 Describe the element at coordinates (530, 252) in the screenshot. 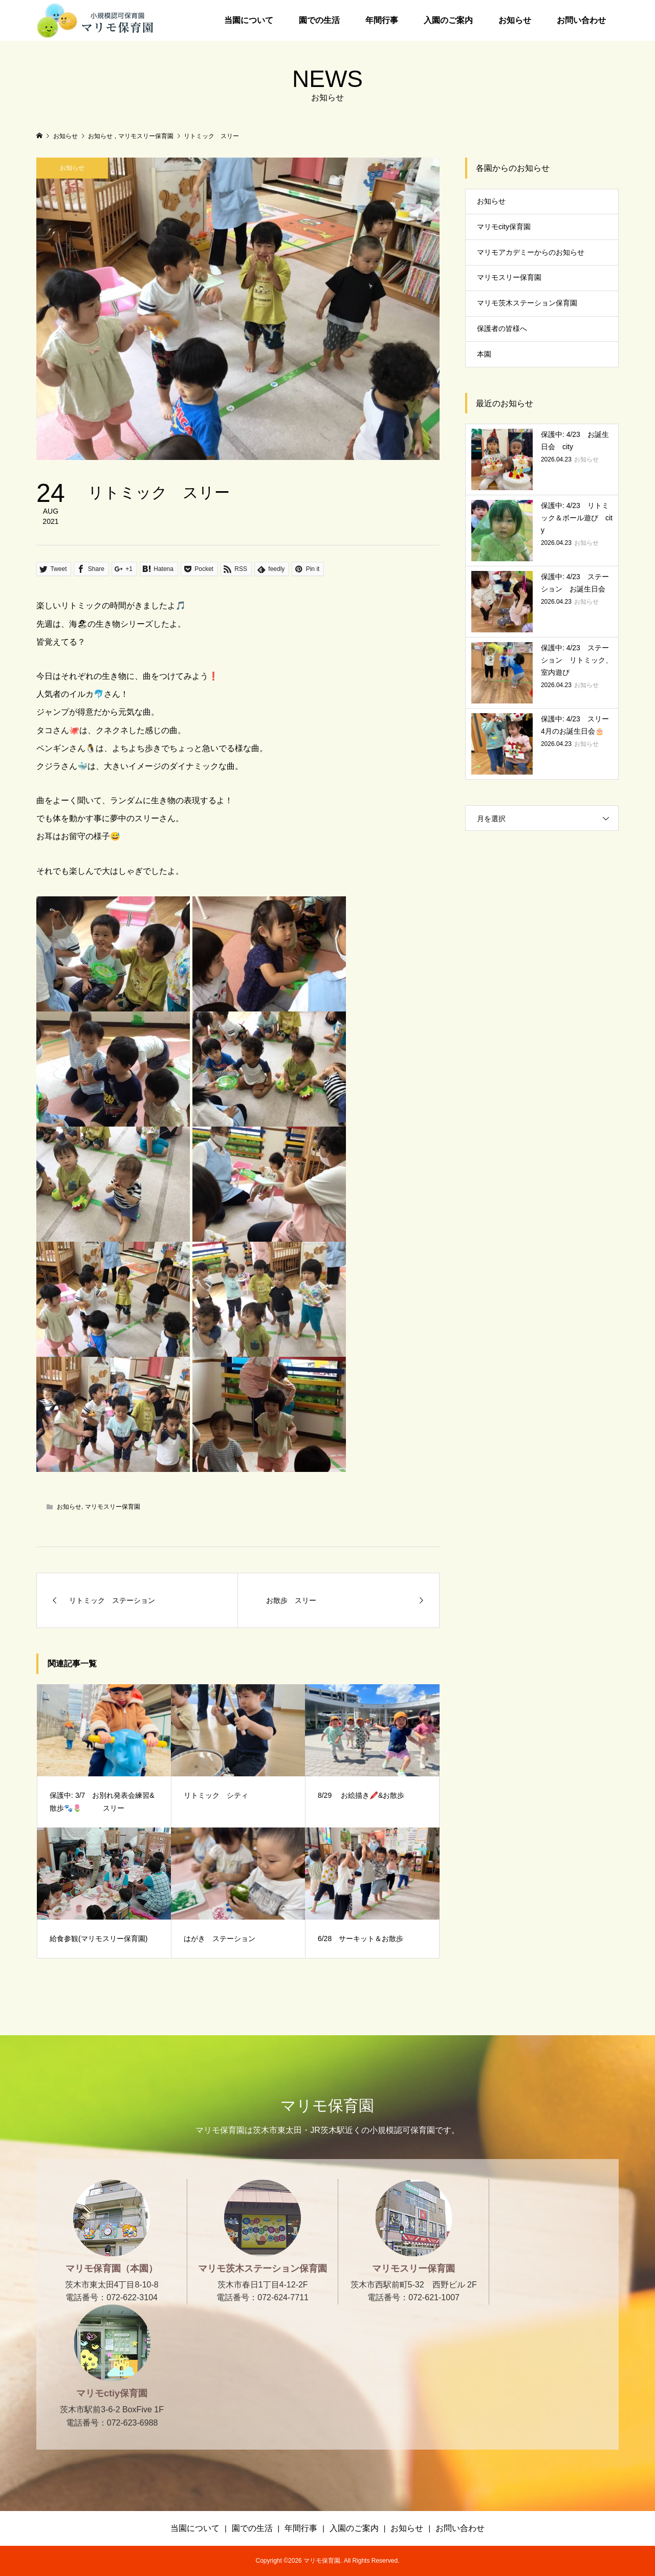

I see `マリモアカデミーからのお知らせ` at that location.